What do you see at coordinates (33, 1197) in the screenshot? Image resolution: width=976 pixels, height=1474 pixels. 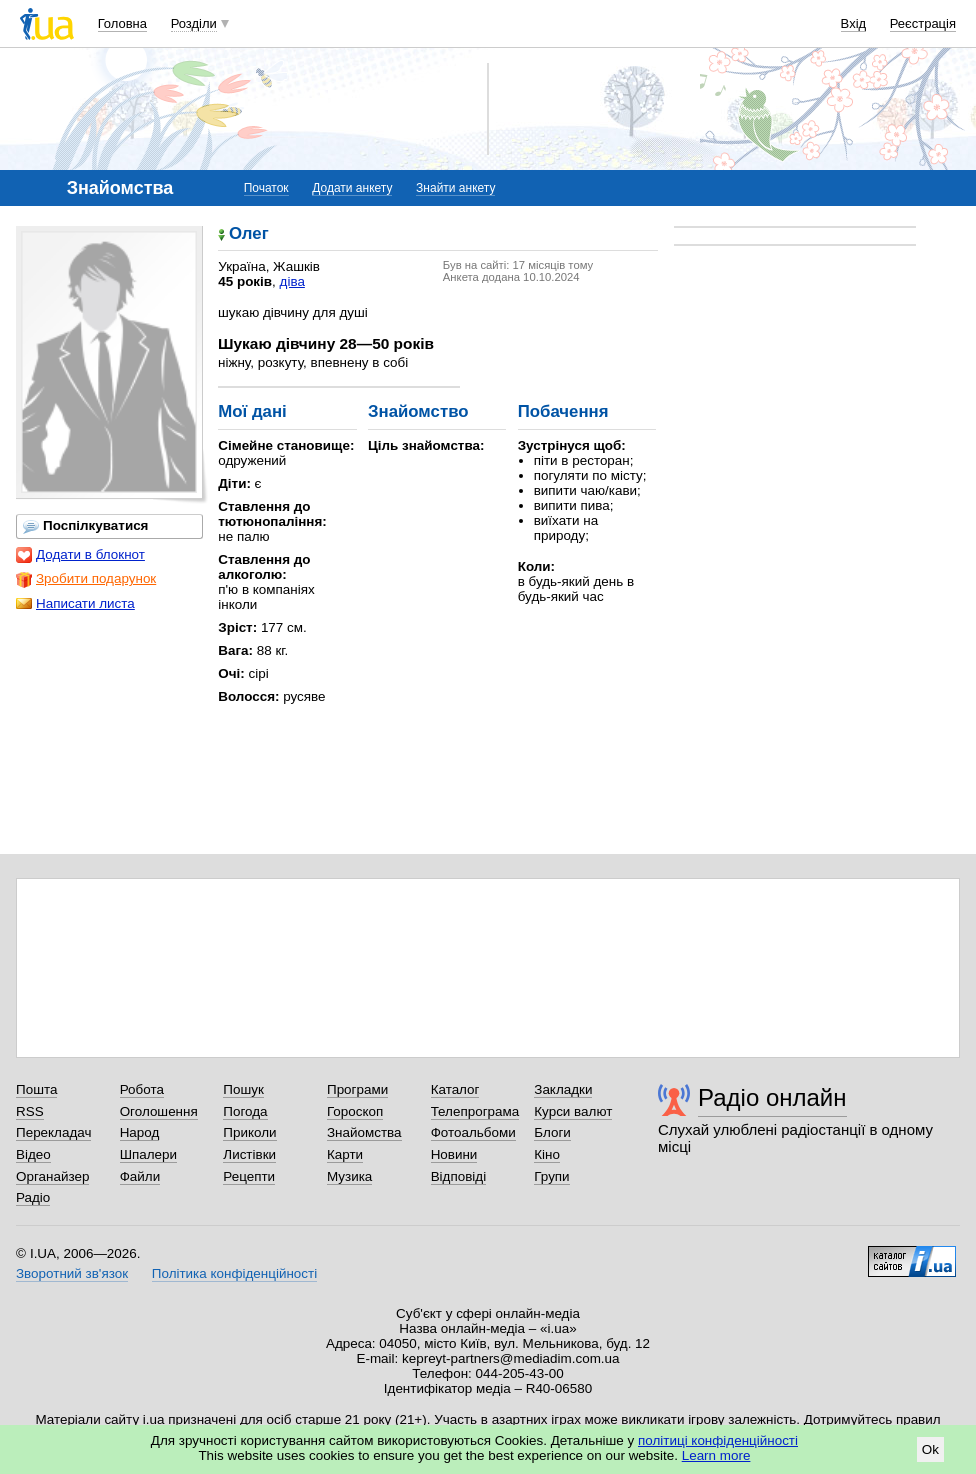 I see `Радіо` at bounding box center [33, 1197].